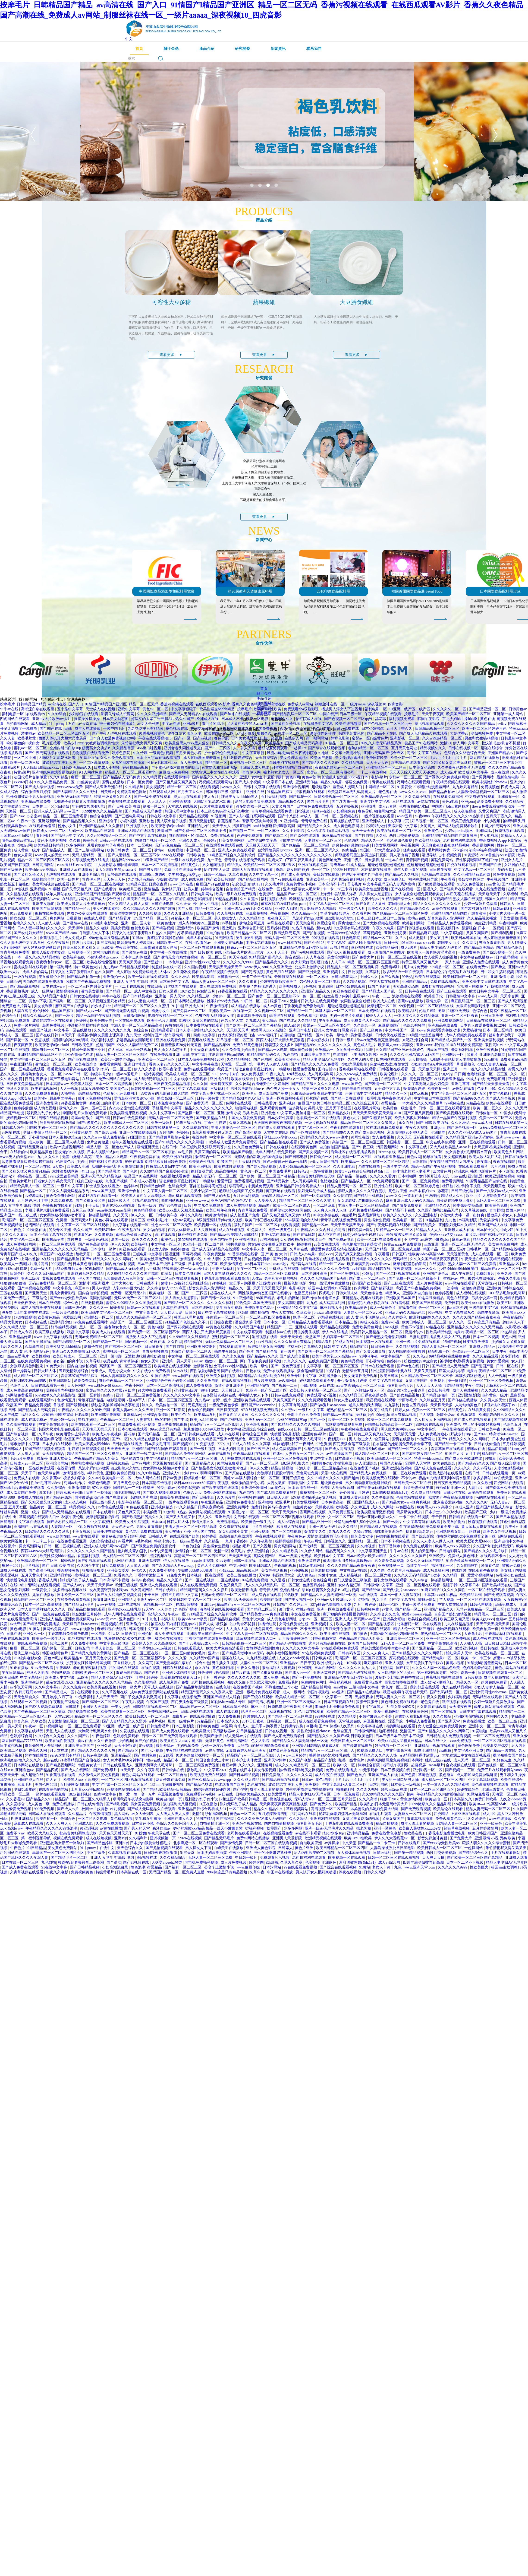  I want to click on 国产原创在线播放, so click(240, 1473).